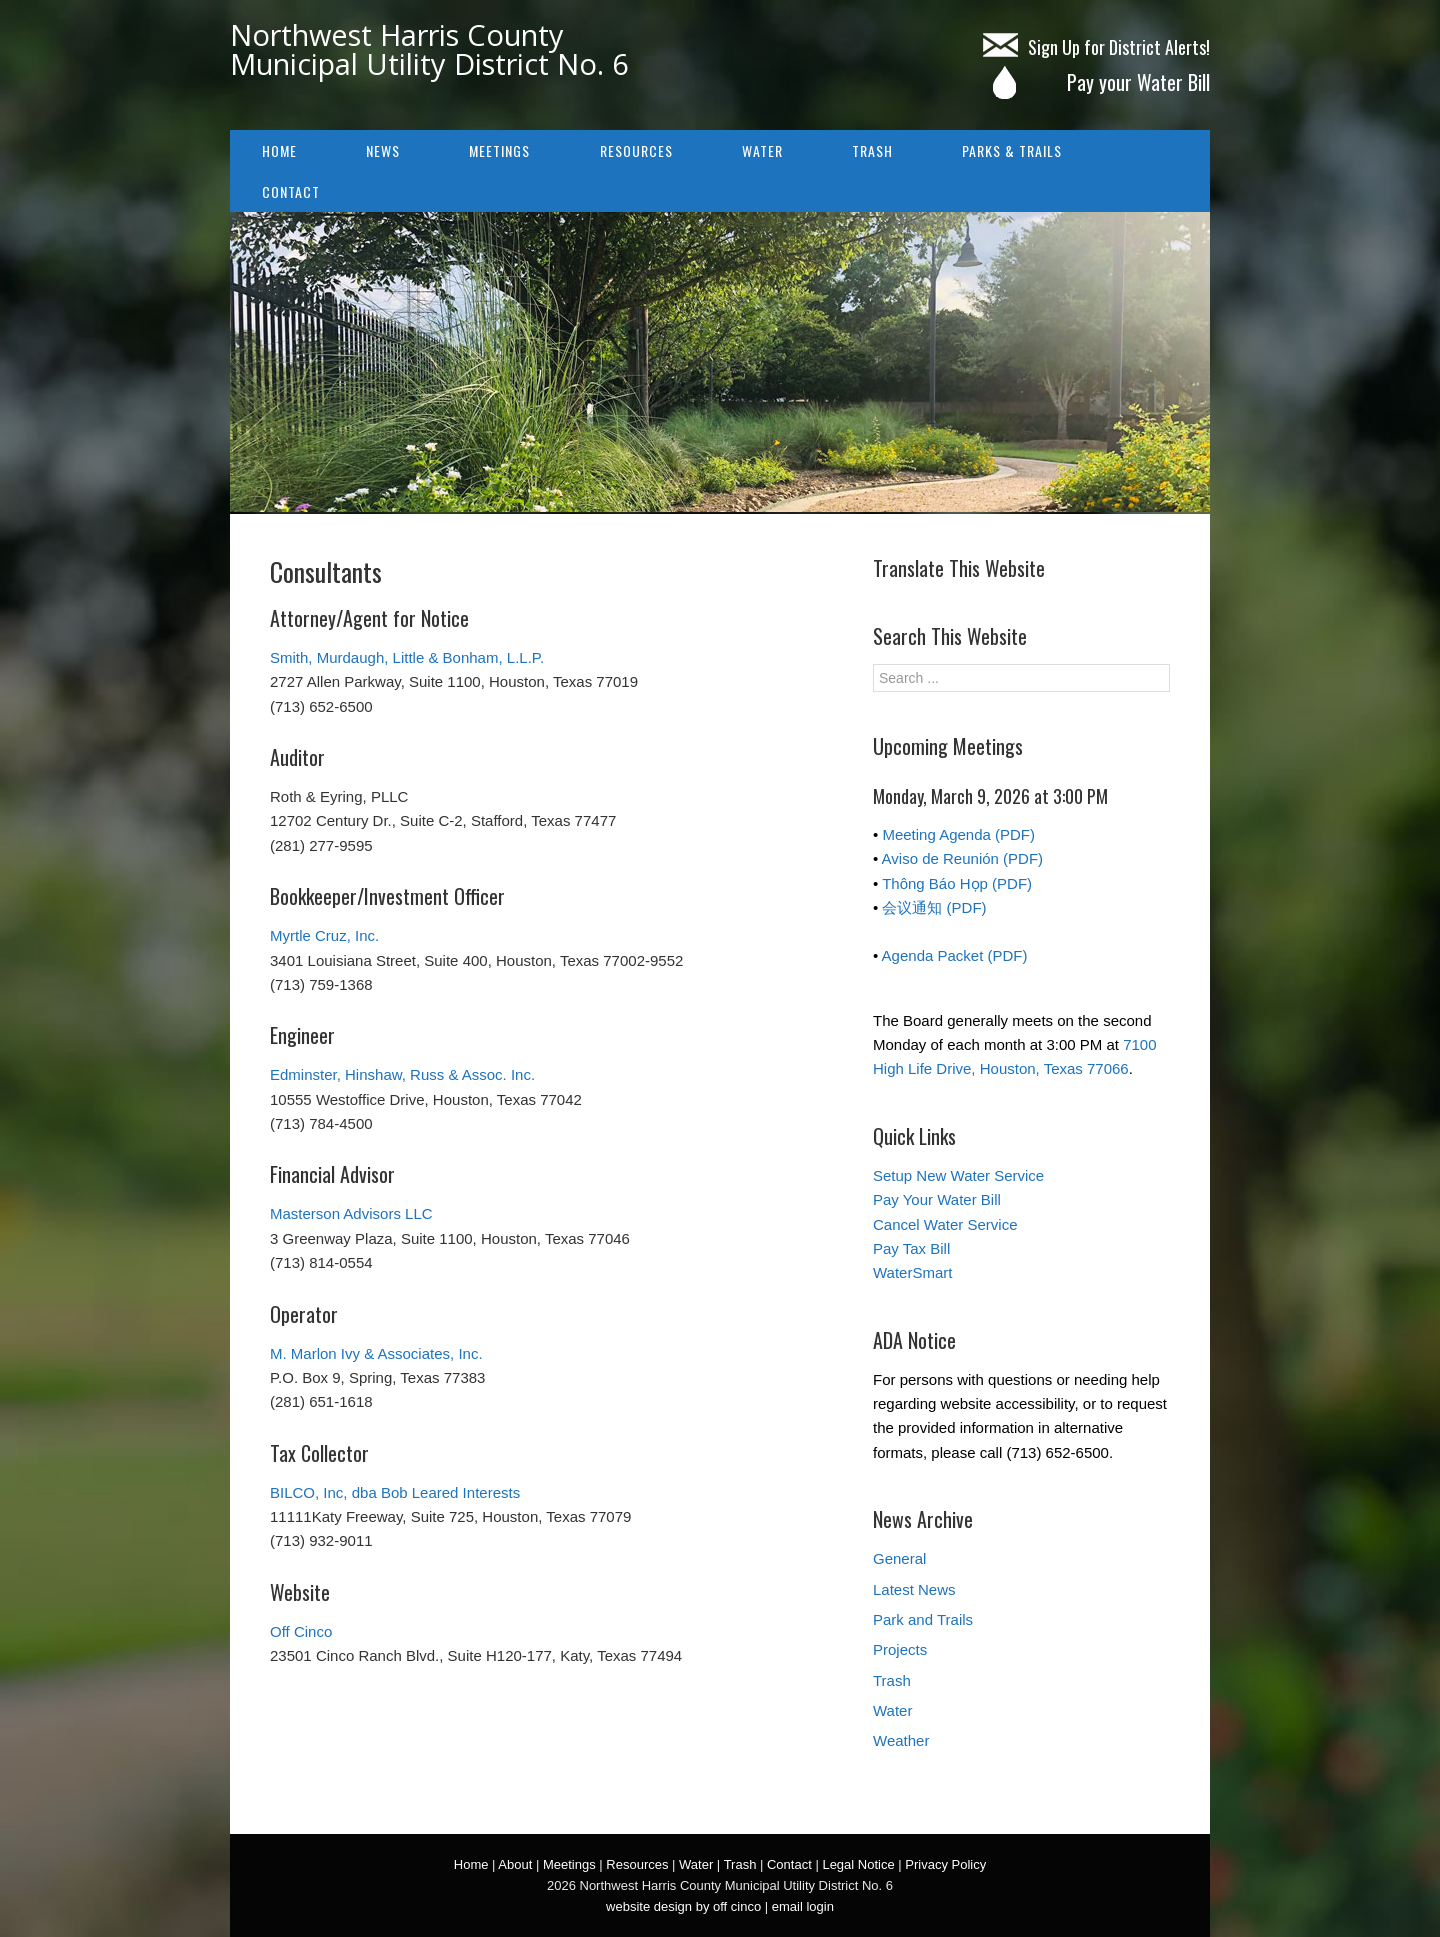 Image resolution: width=1440 pixels, height=1937 pixels. I want to click on Pay Your Water Bill, so click(937, 1199).